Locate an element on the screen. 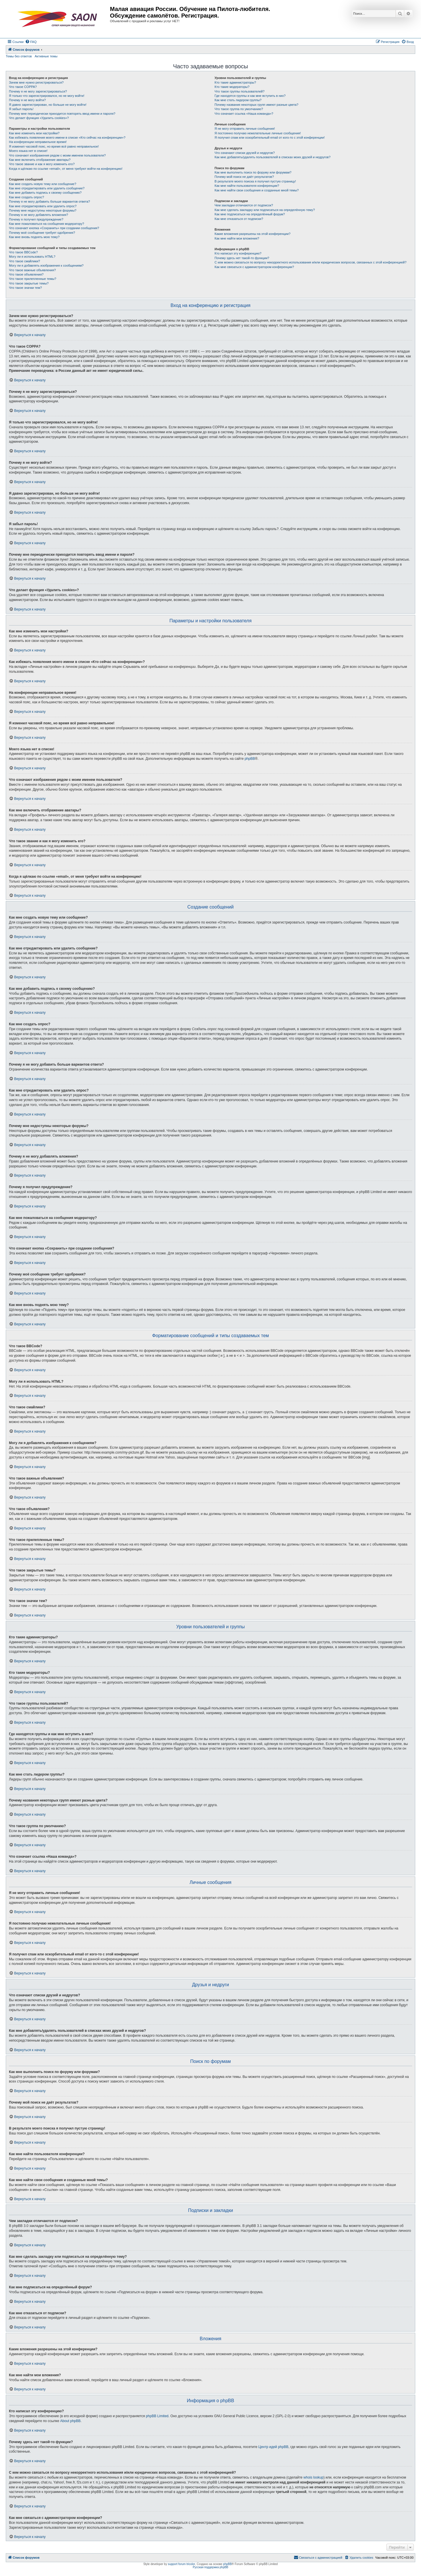 This screenshot has width=421, height=2576. Я получил спам или оскорбительный email от кого-то с этой конференции! is located at coordinates (269, 137).